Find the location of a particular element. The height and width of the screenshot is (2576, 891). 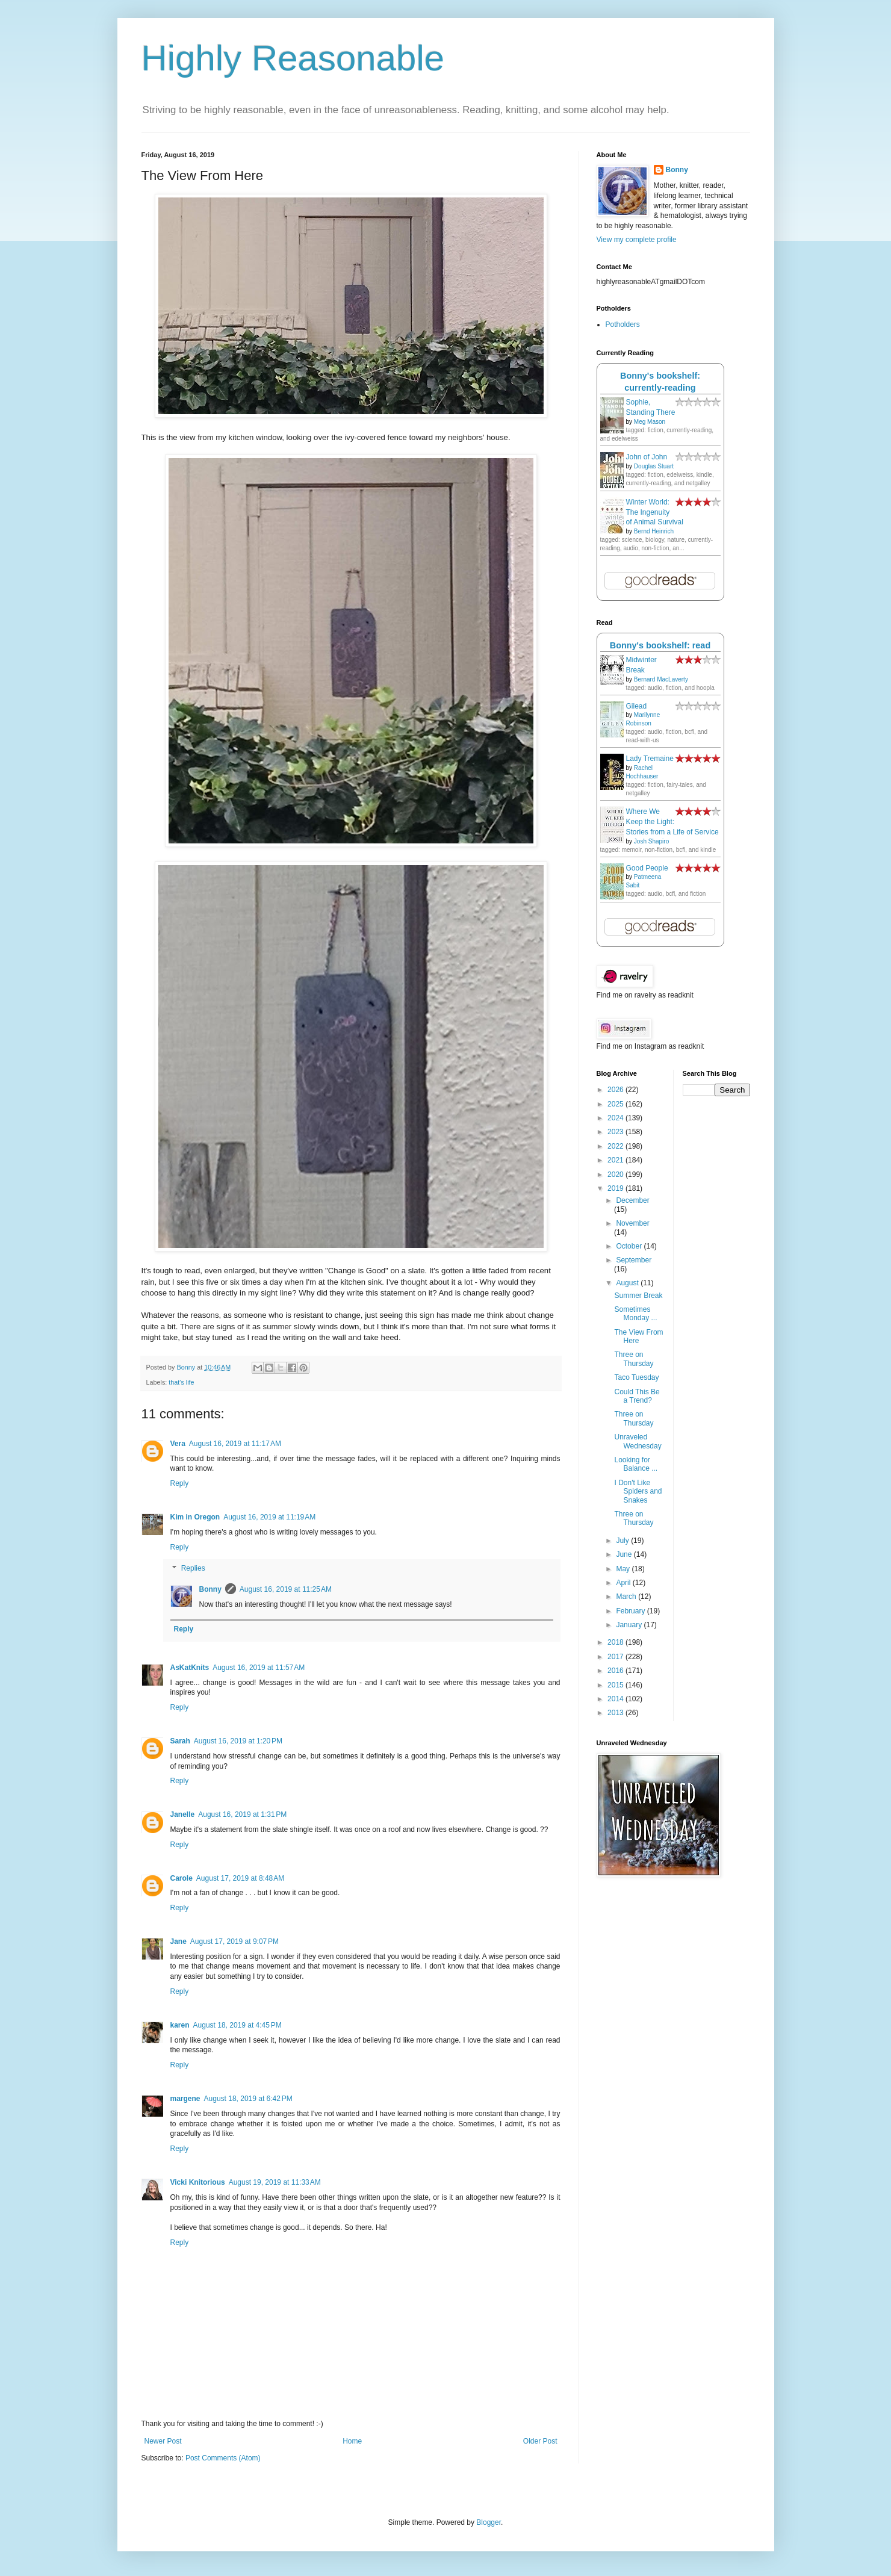

Gilead is located at coordinates (636, 706).